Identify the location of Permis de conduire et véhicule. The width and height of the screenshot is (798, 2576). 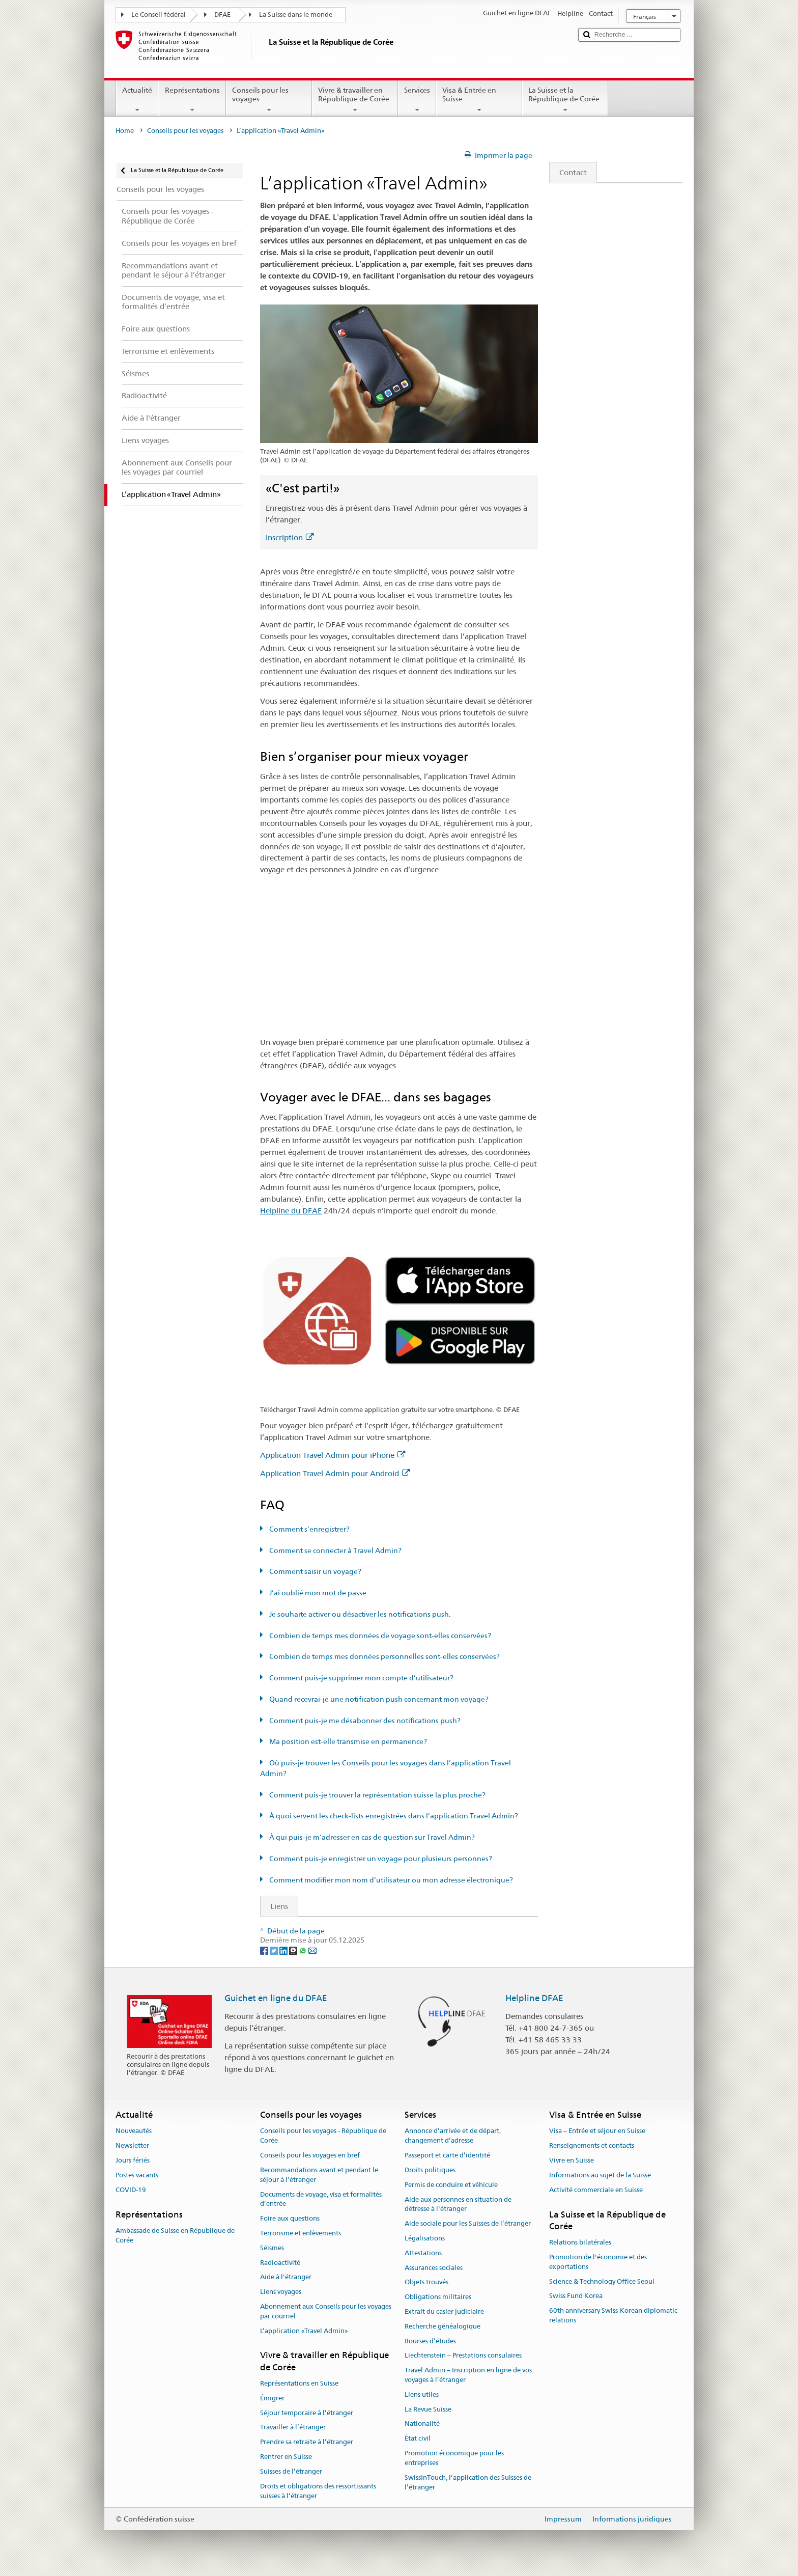
(451, 2185).